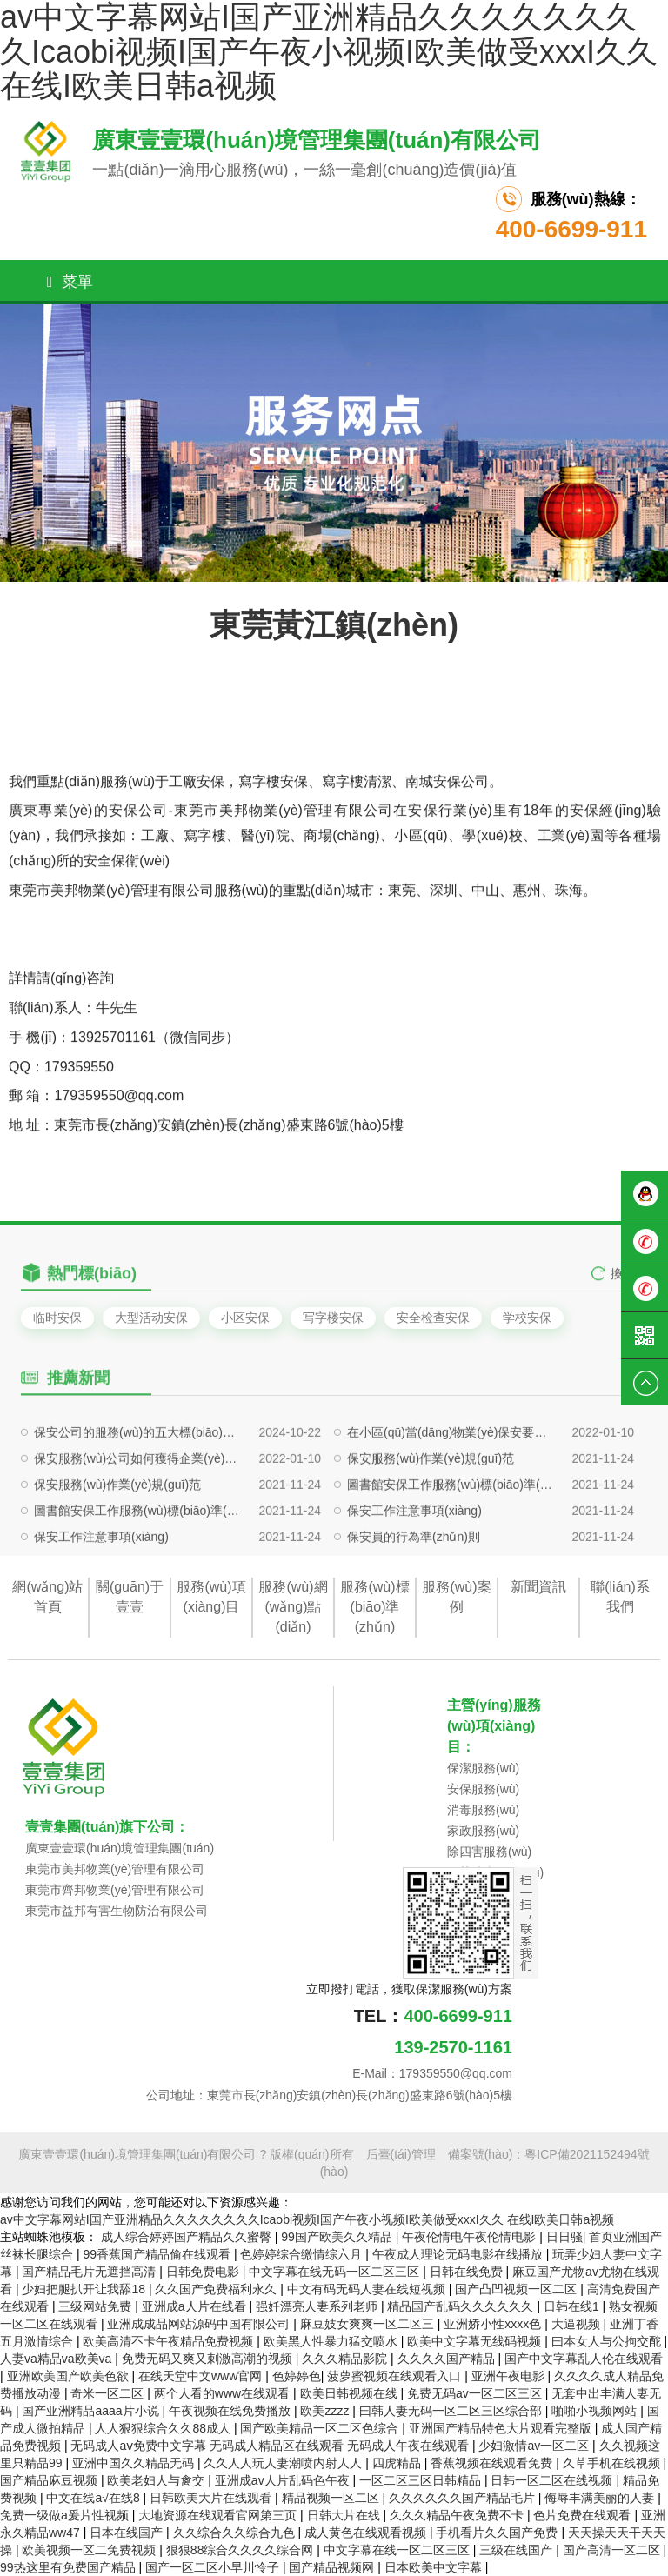 The image size is (668, 2576). I want to click on 人人狠狠综合久久88成人, so click(164, 2428).